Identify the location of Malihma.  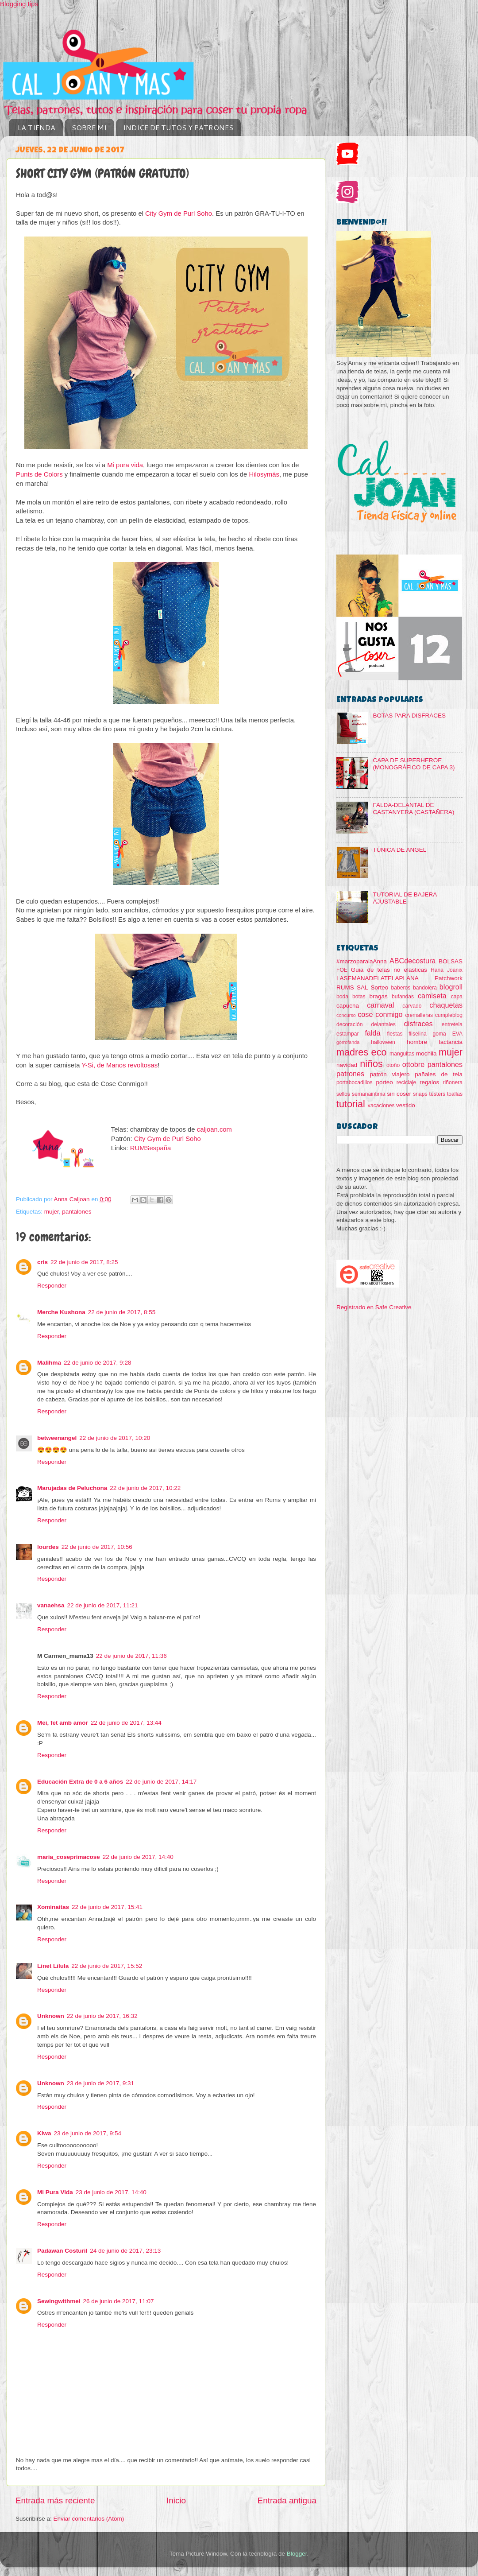
(49, 1362).